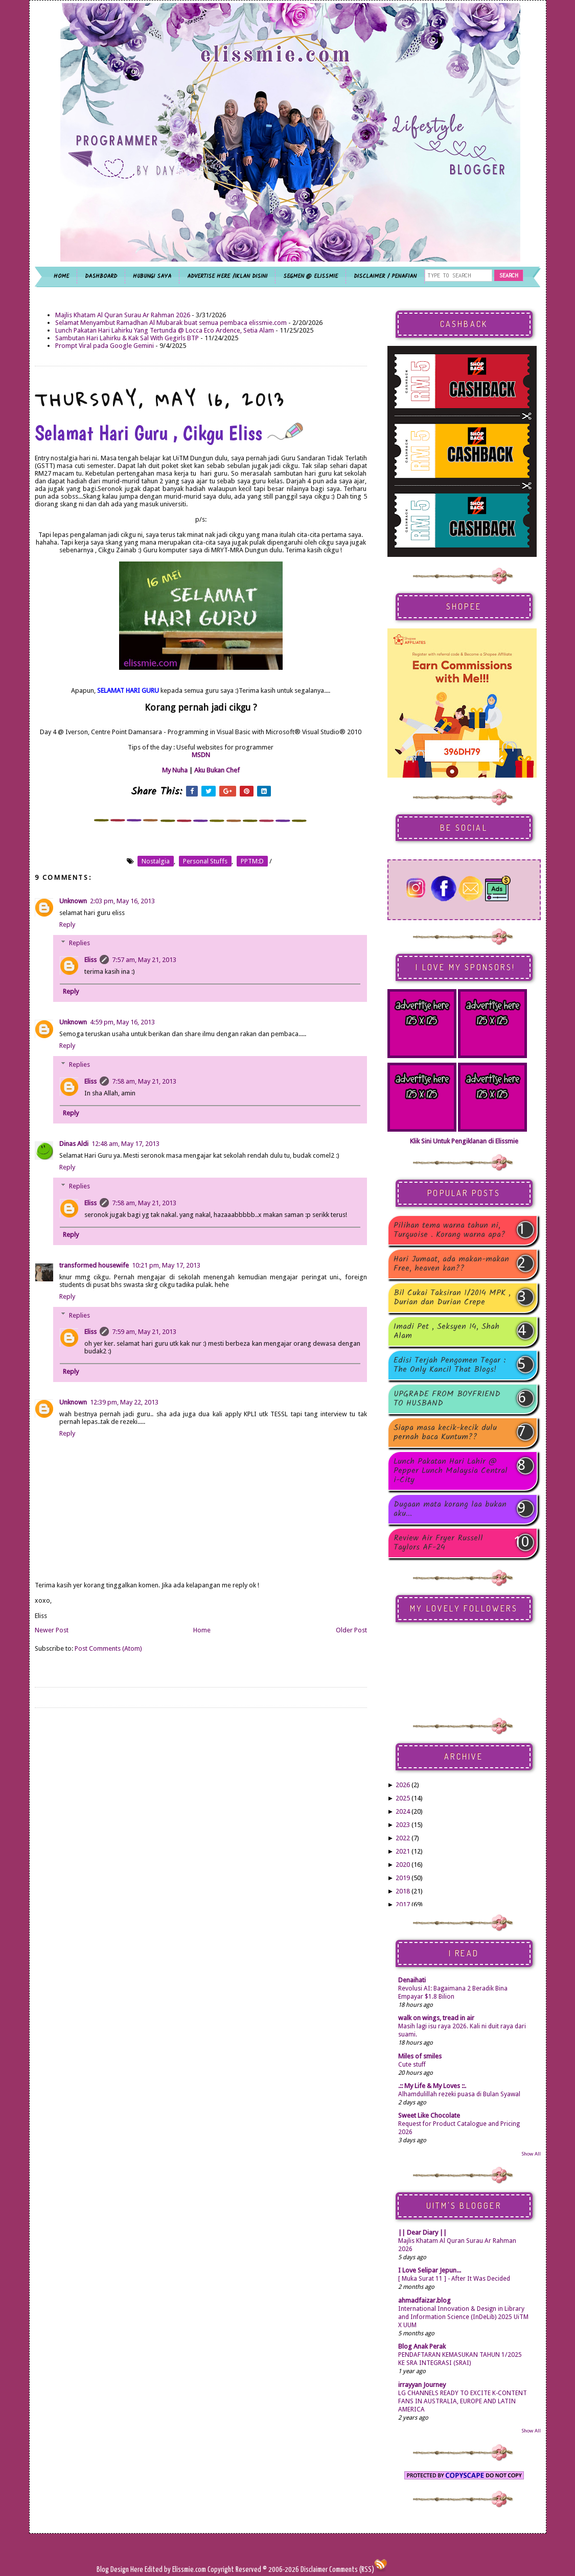  What do you see at coordinates (175, 2569) in the screenshot?
I see `Edited by Elissmie.com` at bounding box center [175, 2569].